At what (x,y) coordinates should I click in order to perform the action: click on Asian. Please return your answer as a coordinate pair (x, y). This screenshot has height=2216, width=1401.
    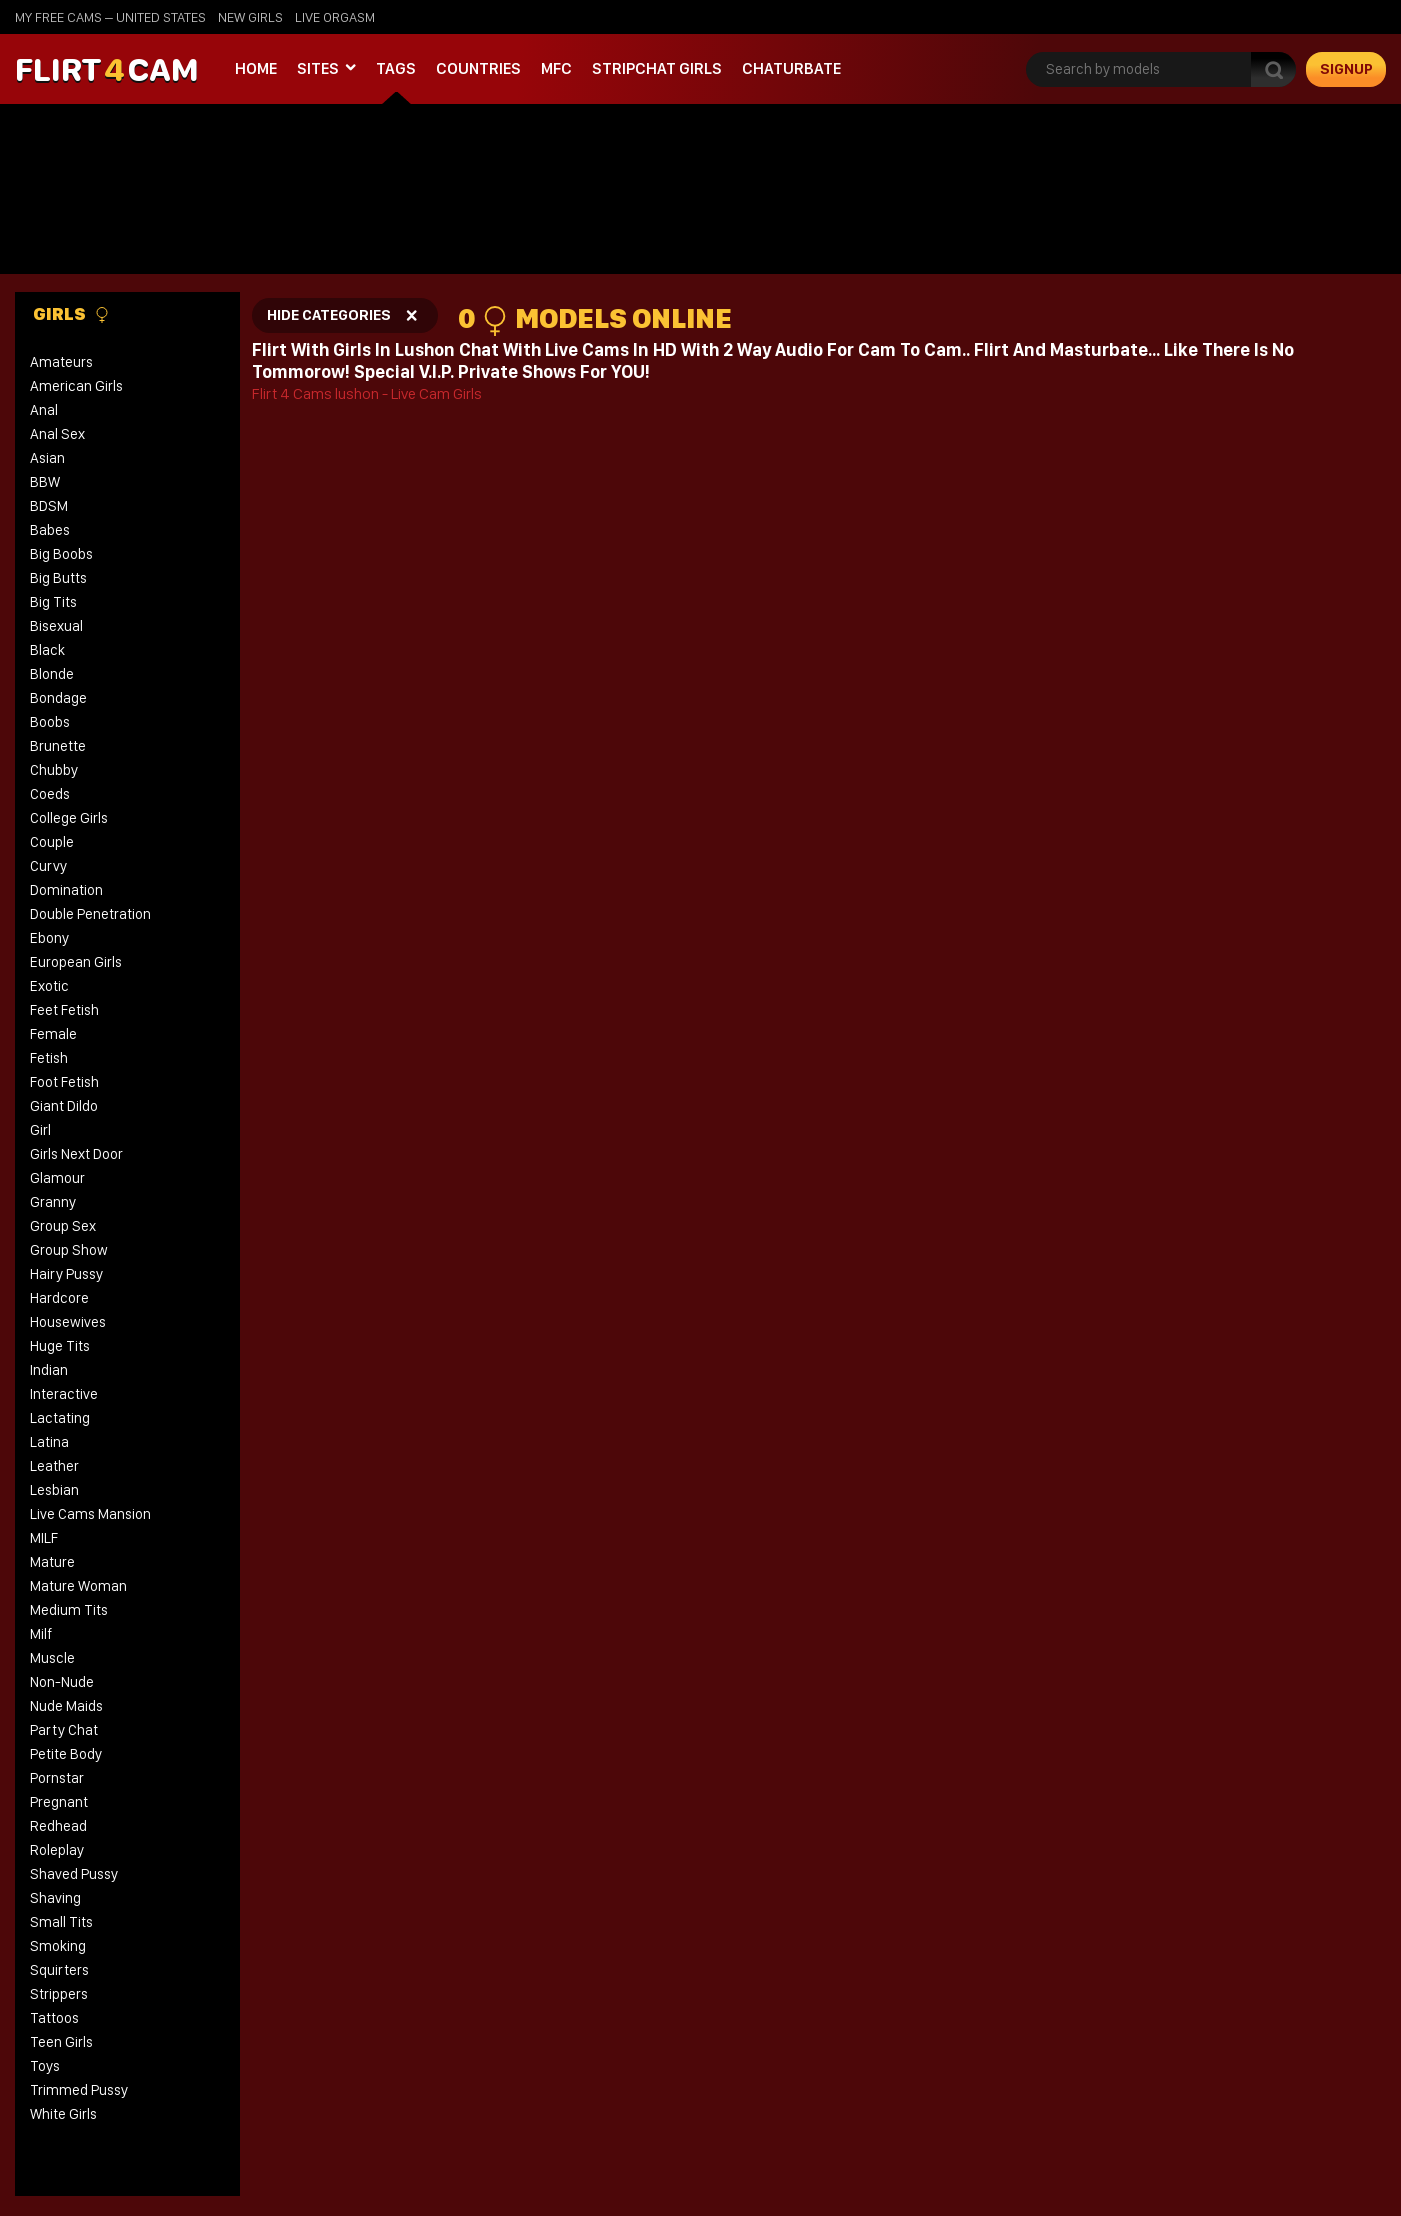
    Looking at the image, I should click on (47, 458).